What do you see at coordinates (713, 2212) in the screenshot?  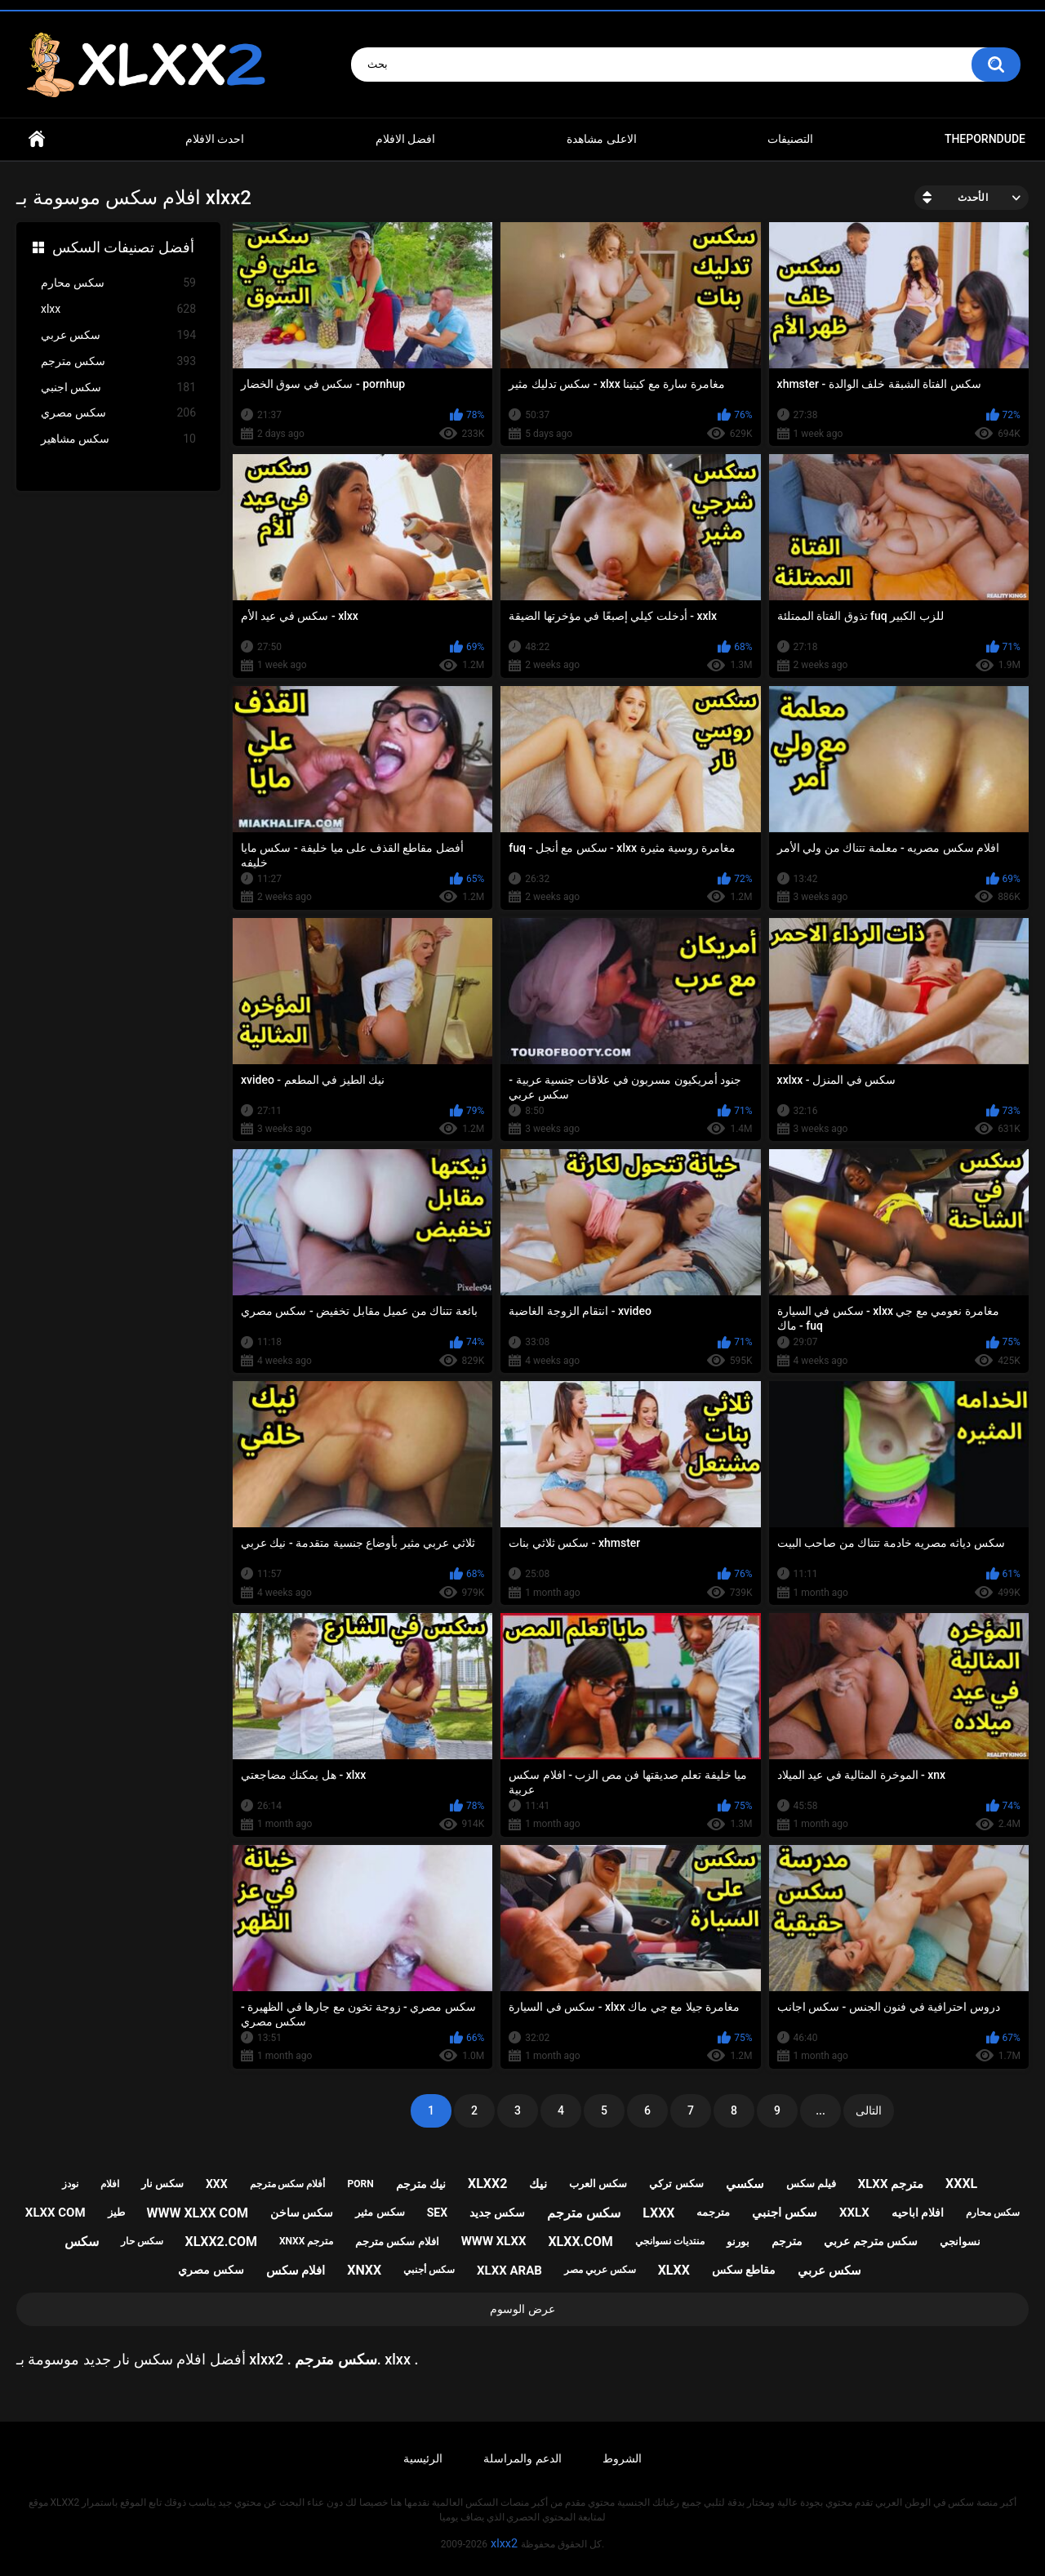 I see `مترجمه` at bounding box center [713, 2212].